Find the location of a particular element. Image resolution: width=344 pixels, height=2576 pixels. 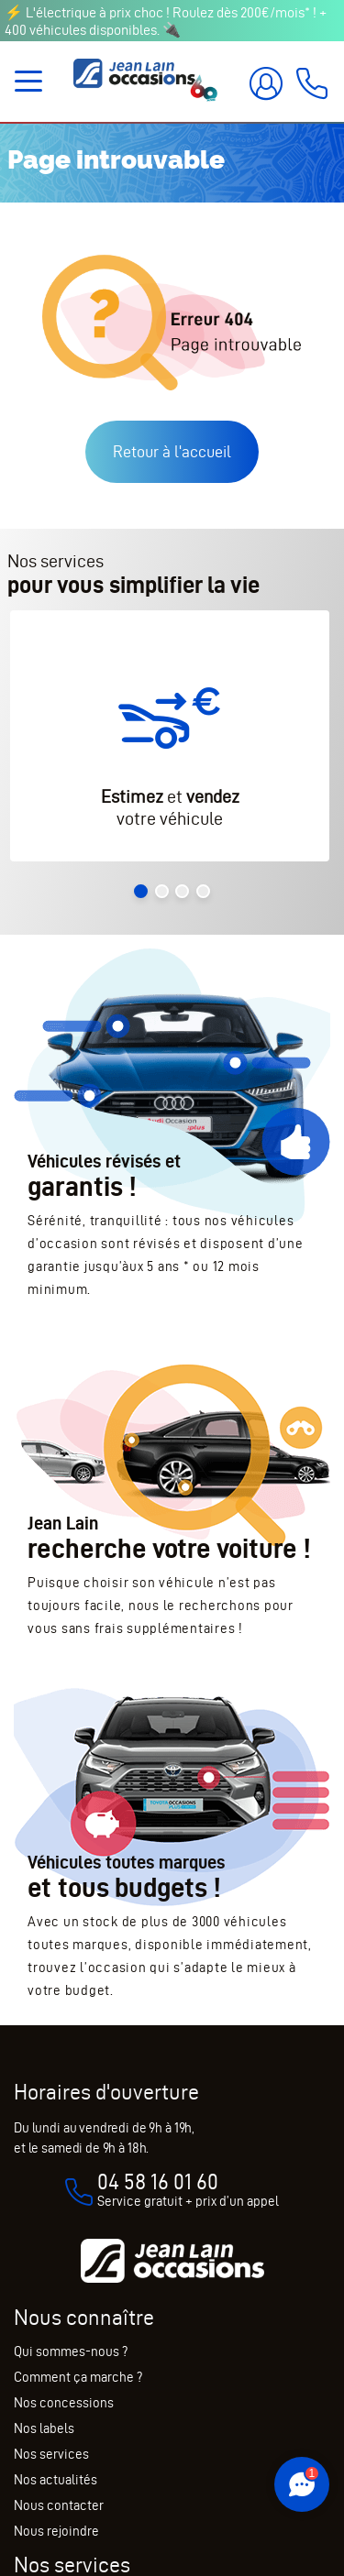

Comment ça marche ? is located at coordinates (78, 2377).